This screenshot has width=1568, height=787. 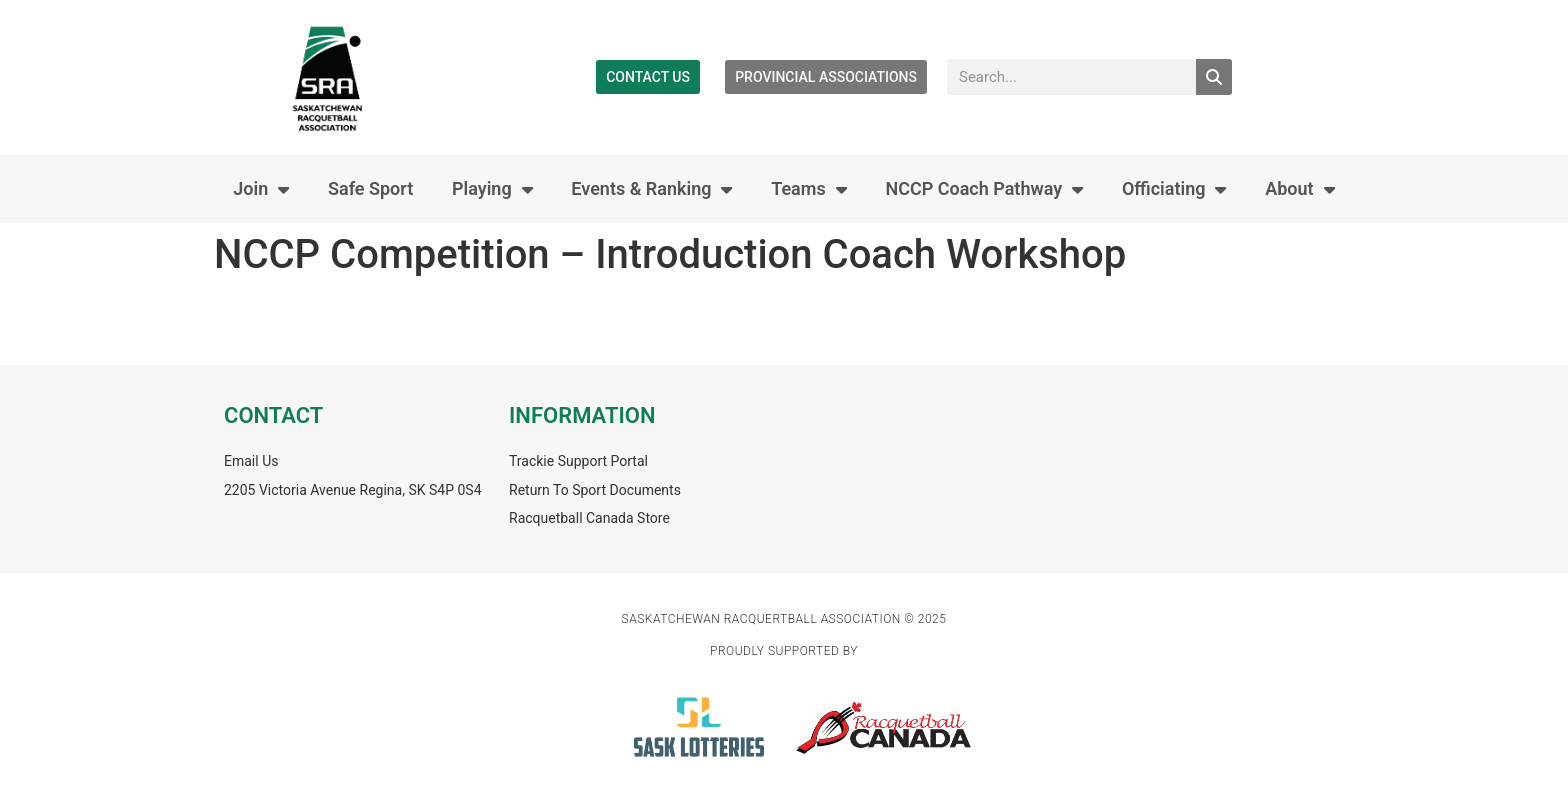 I want to click on NCCP Coach Pathway, so click(x=984, y=189).